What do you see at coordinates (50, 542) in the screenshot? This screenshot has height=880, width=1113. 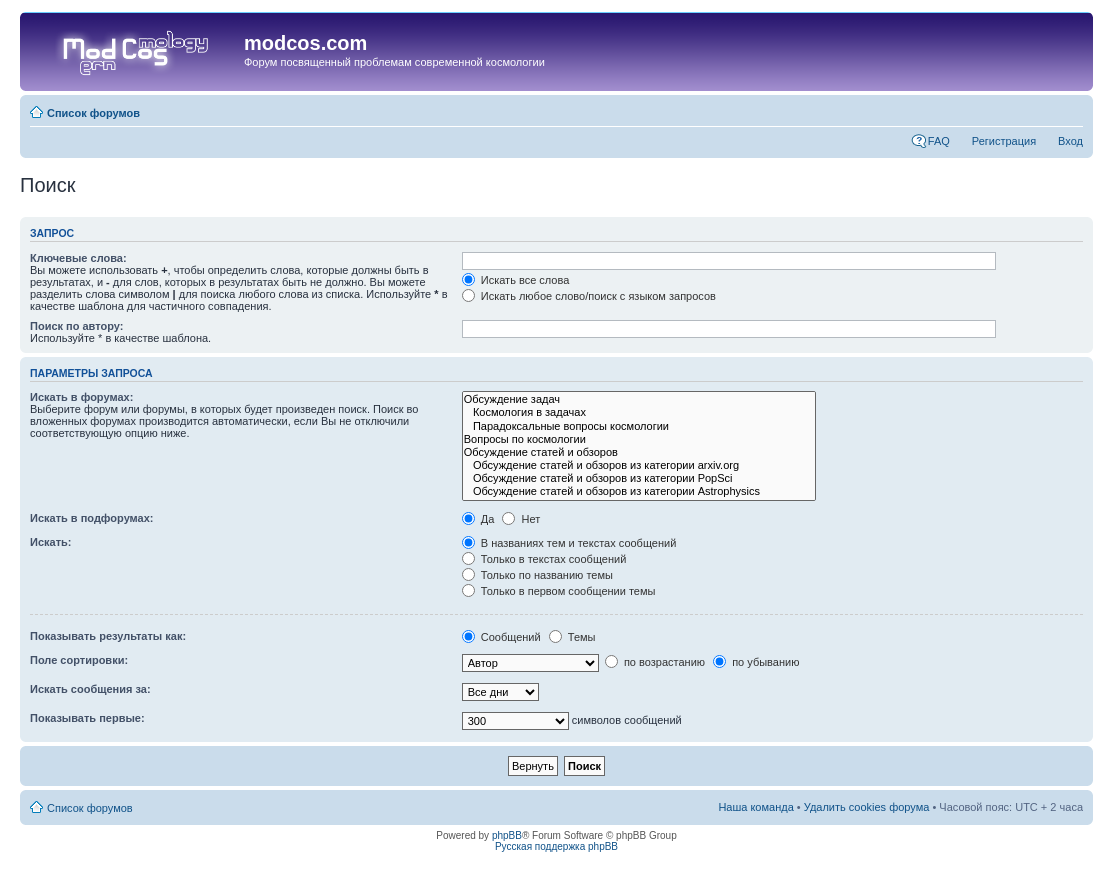 I see `Искать:` at bounding box center [50, 542].